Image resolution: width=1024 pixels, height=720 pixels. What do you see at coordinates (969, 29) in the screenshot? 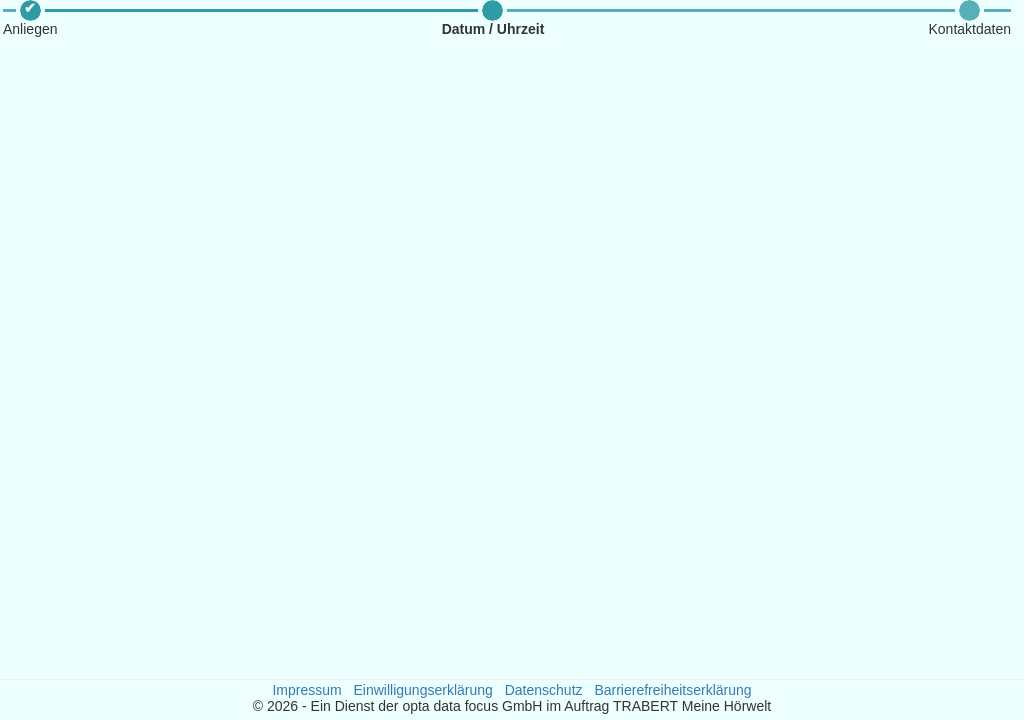
I see `Kontaktdaten` at bounding box center [969, 29].